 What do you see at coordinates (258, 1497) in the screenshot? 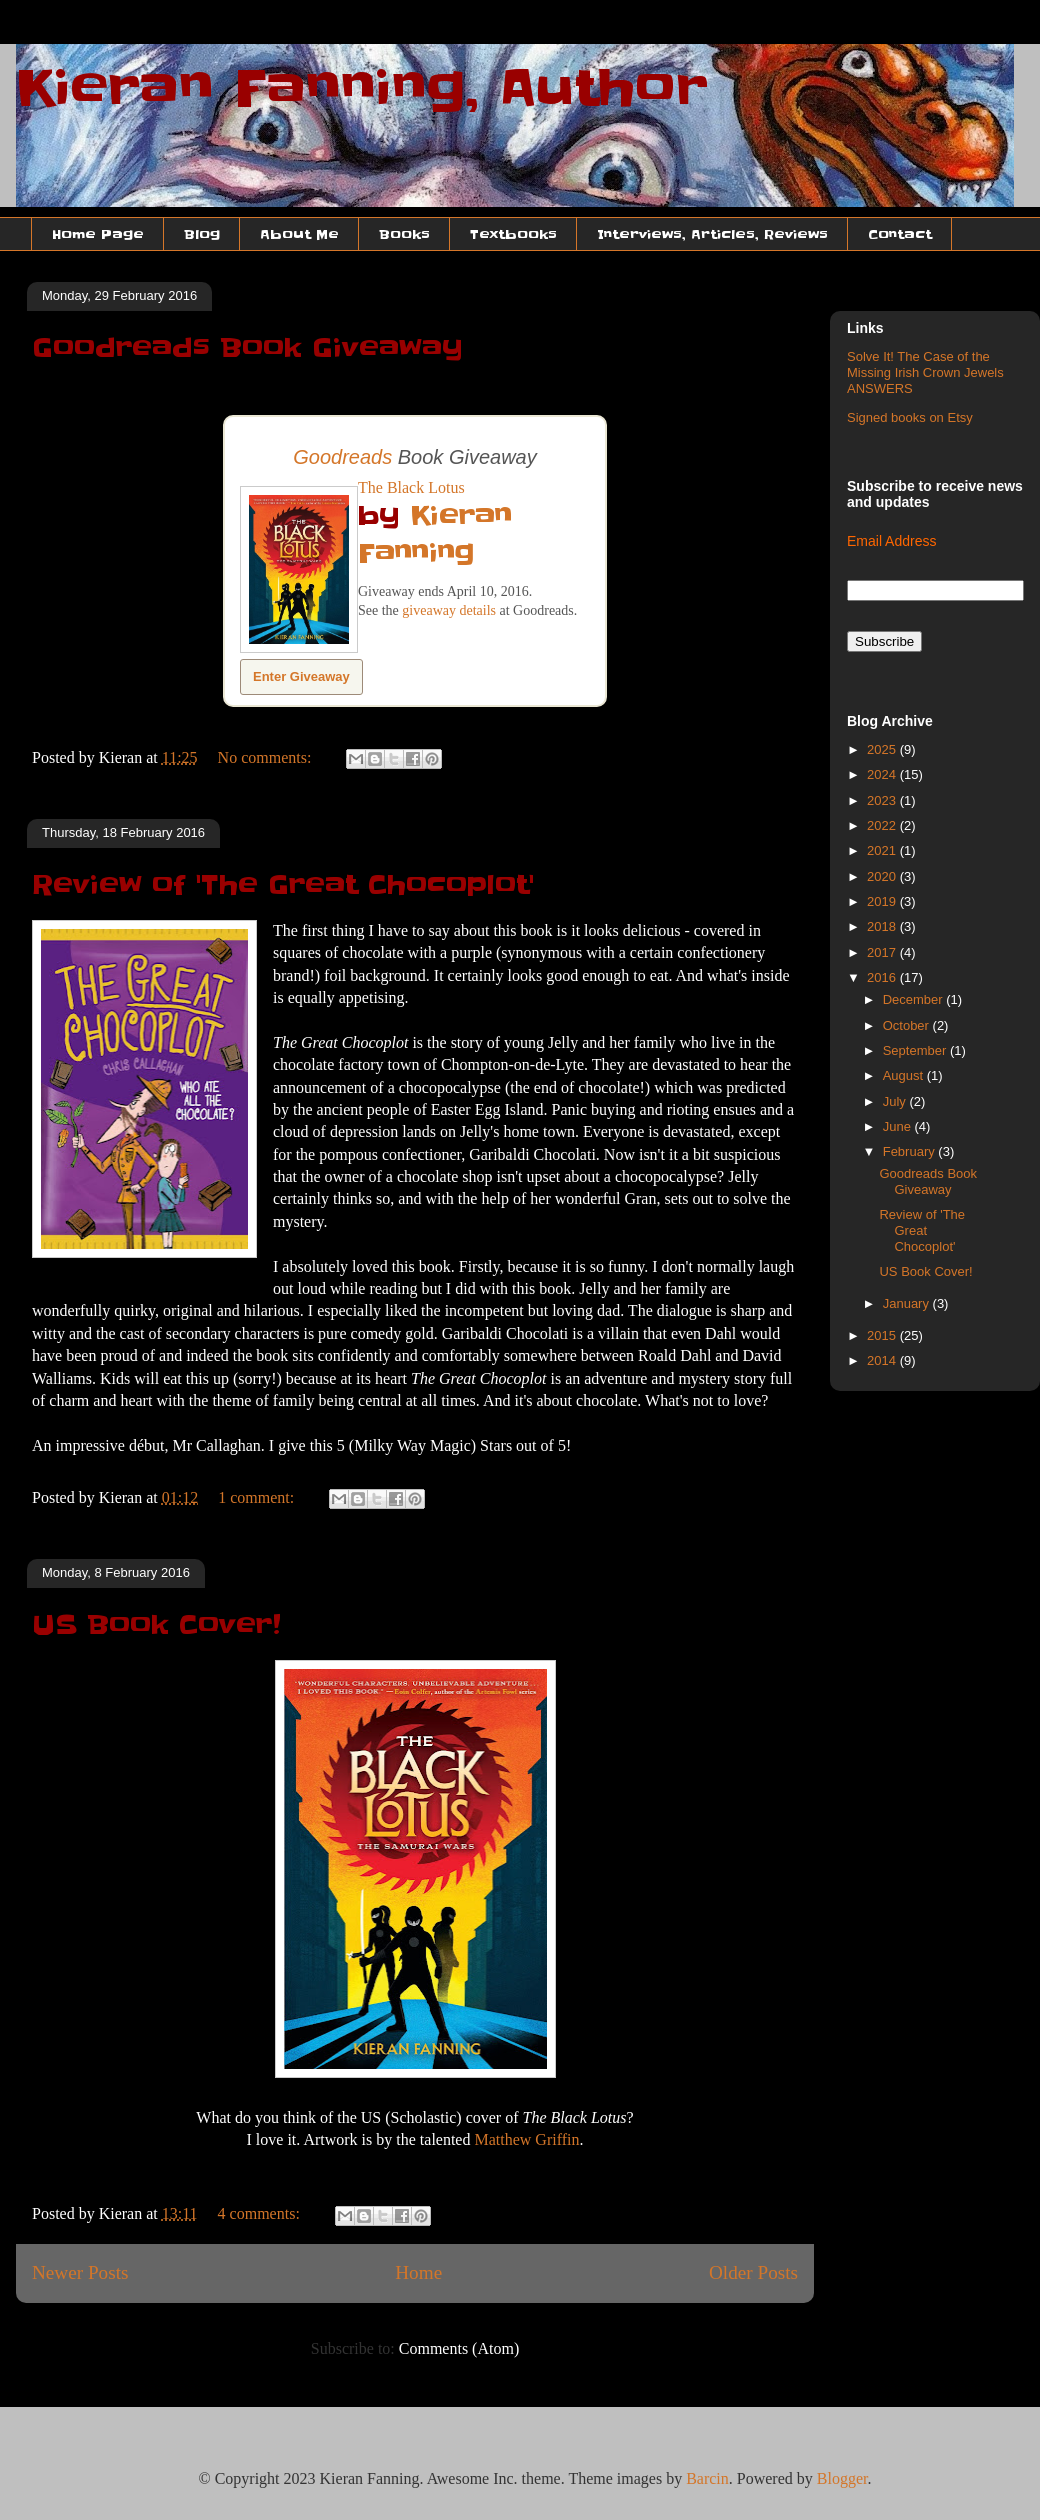
I see `1 comment:` at bounding box center [258, 1497].